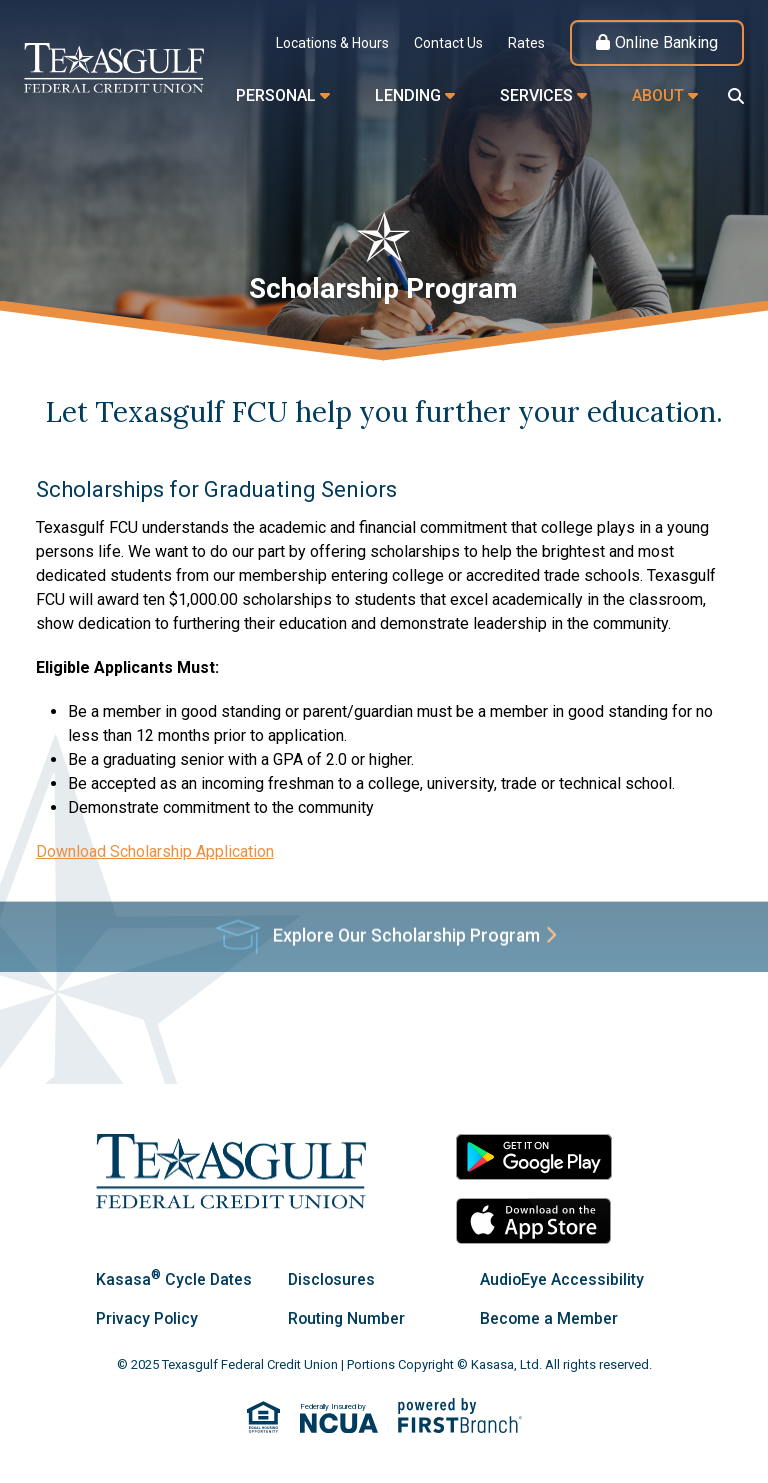 The height and width of the screenshot is (1483, 768). Describe the element at coordinates (736, 96) in the screenshot. I see `[Search site]` at that location.